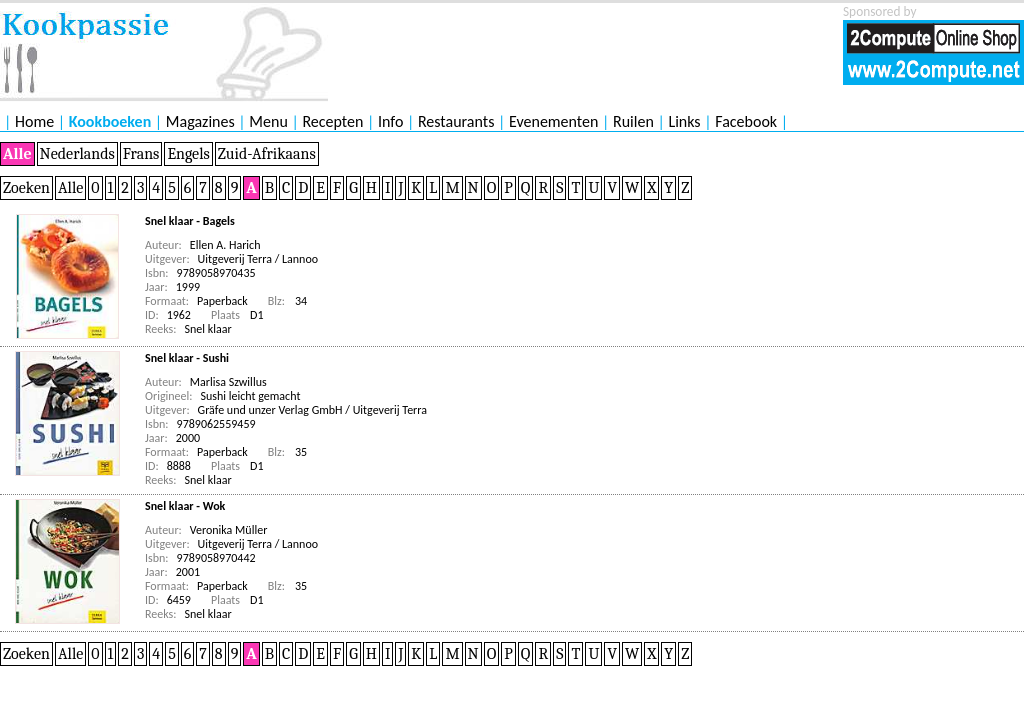 This screenshot has width=1024, height=720. Describe the element at coordinates (17, 154) in the screenshot. I see `Alle` at that location.